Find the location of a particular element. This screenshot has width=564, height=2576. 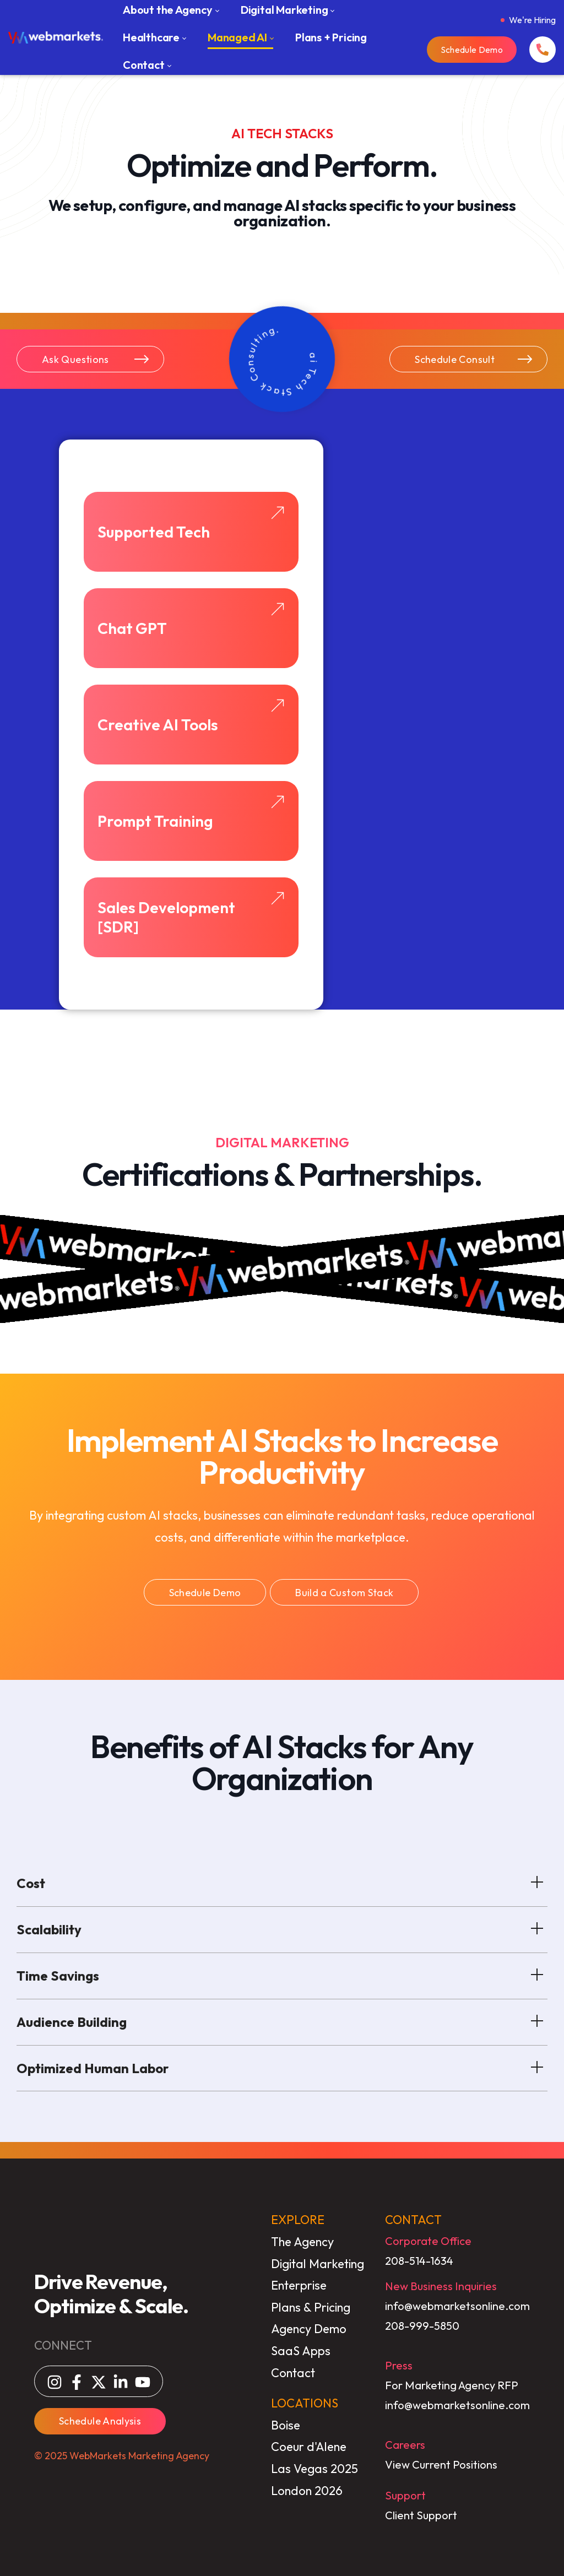

Build a Custom Stack is located at coordinates (344, 1592).